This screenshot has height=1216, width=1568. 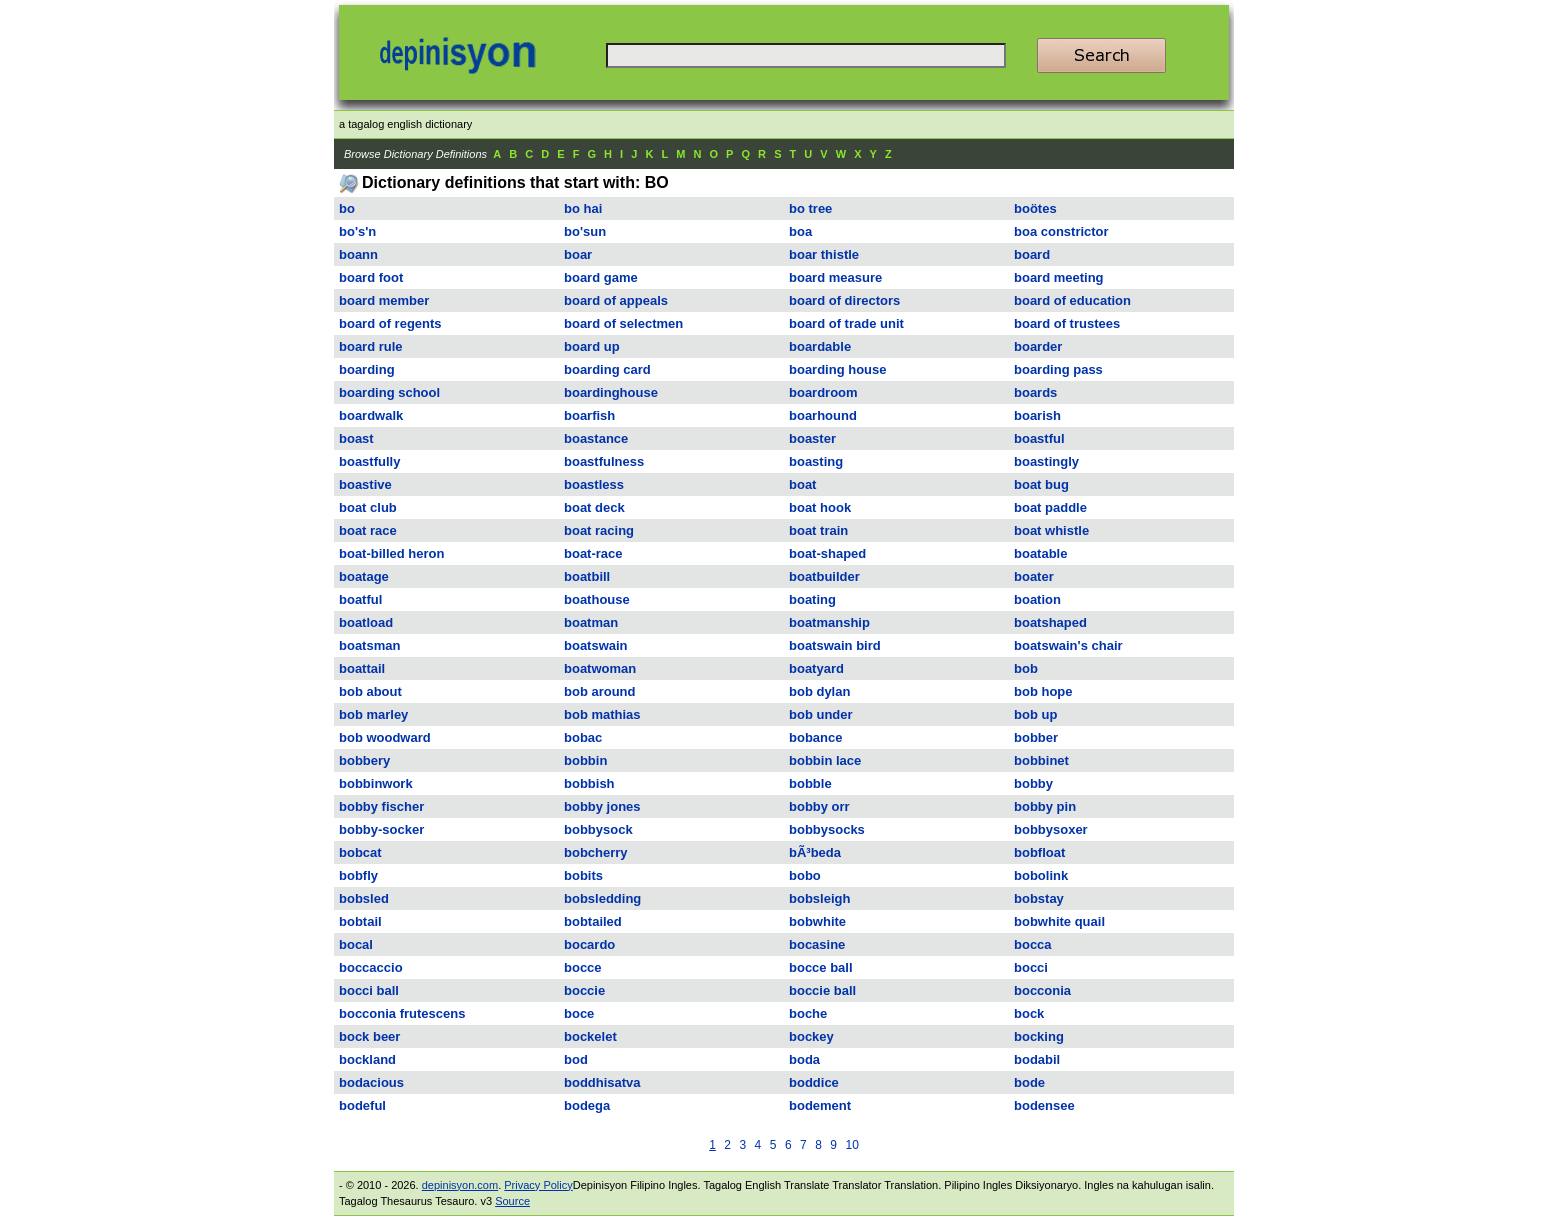 What do you see at coordinates (1037, 599) in the screenshot?
I see `boation` at bounding box center [1037, 599].